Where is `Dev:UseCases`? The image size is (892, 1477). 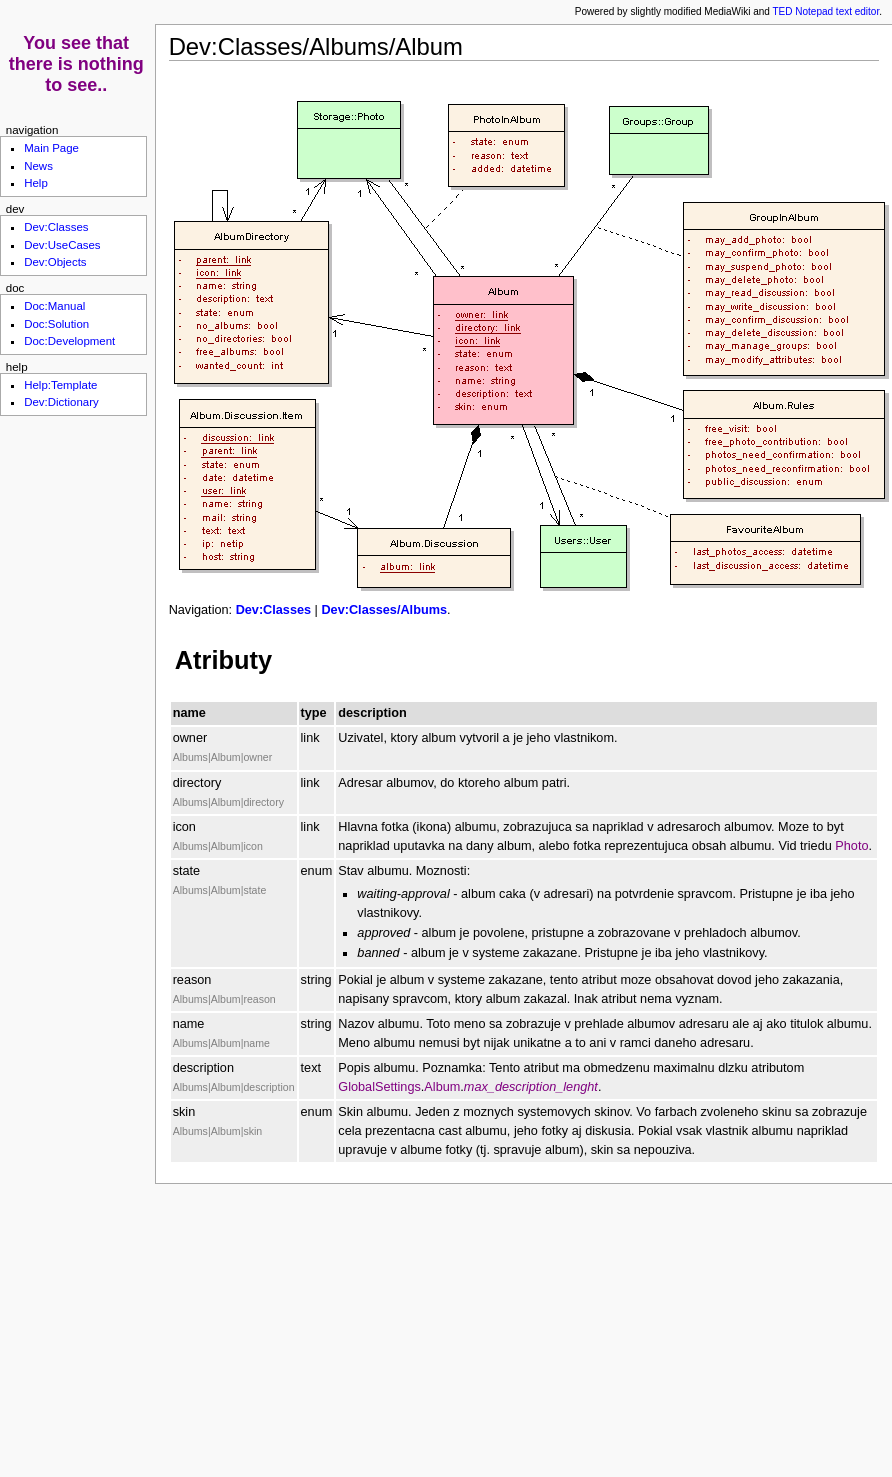 Dev:UseCases is located at coordinates (62, 245).